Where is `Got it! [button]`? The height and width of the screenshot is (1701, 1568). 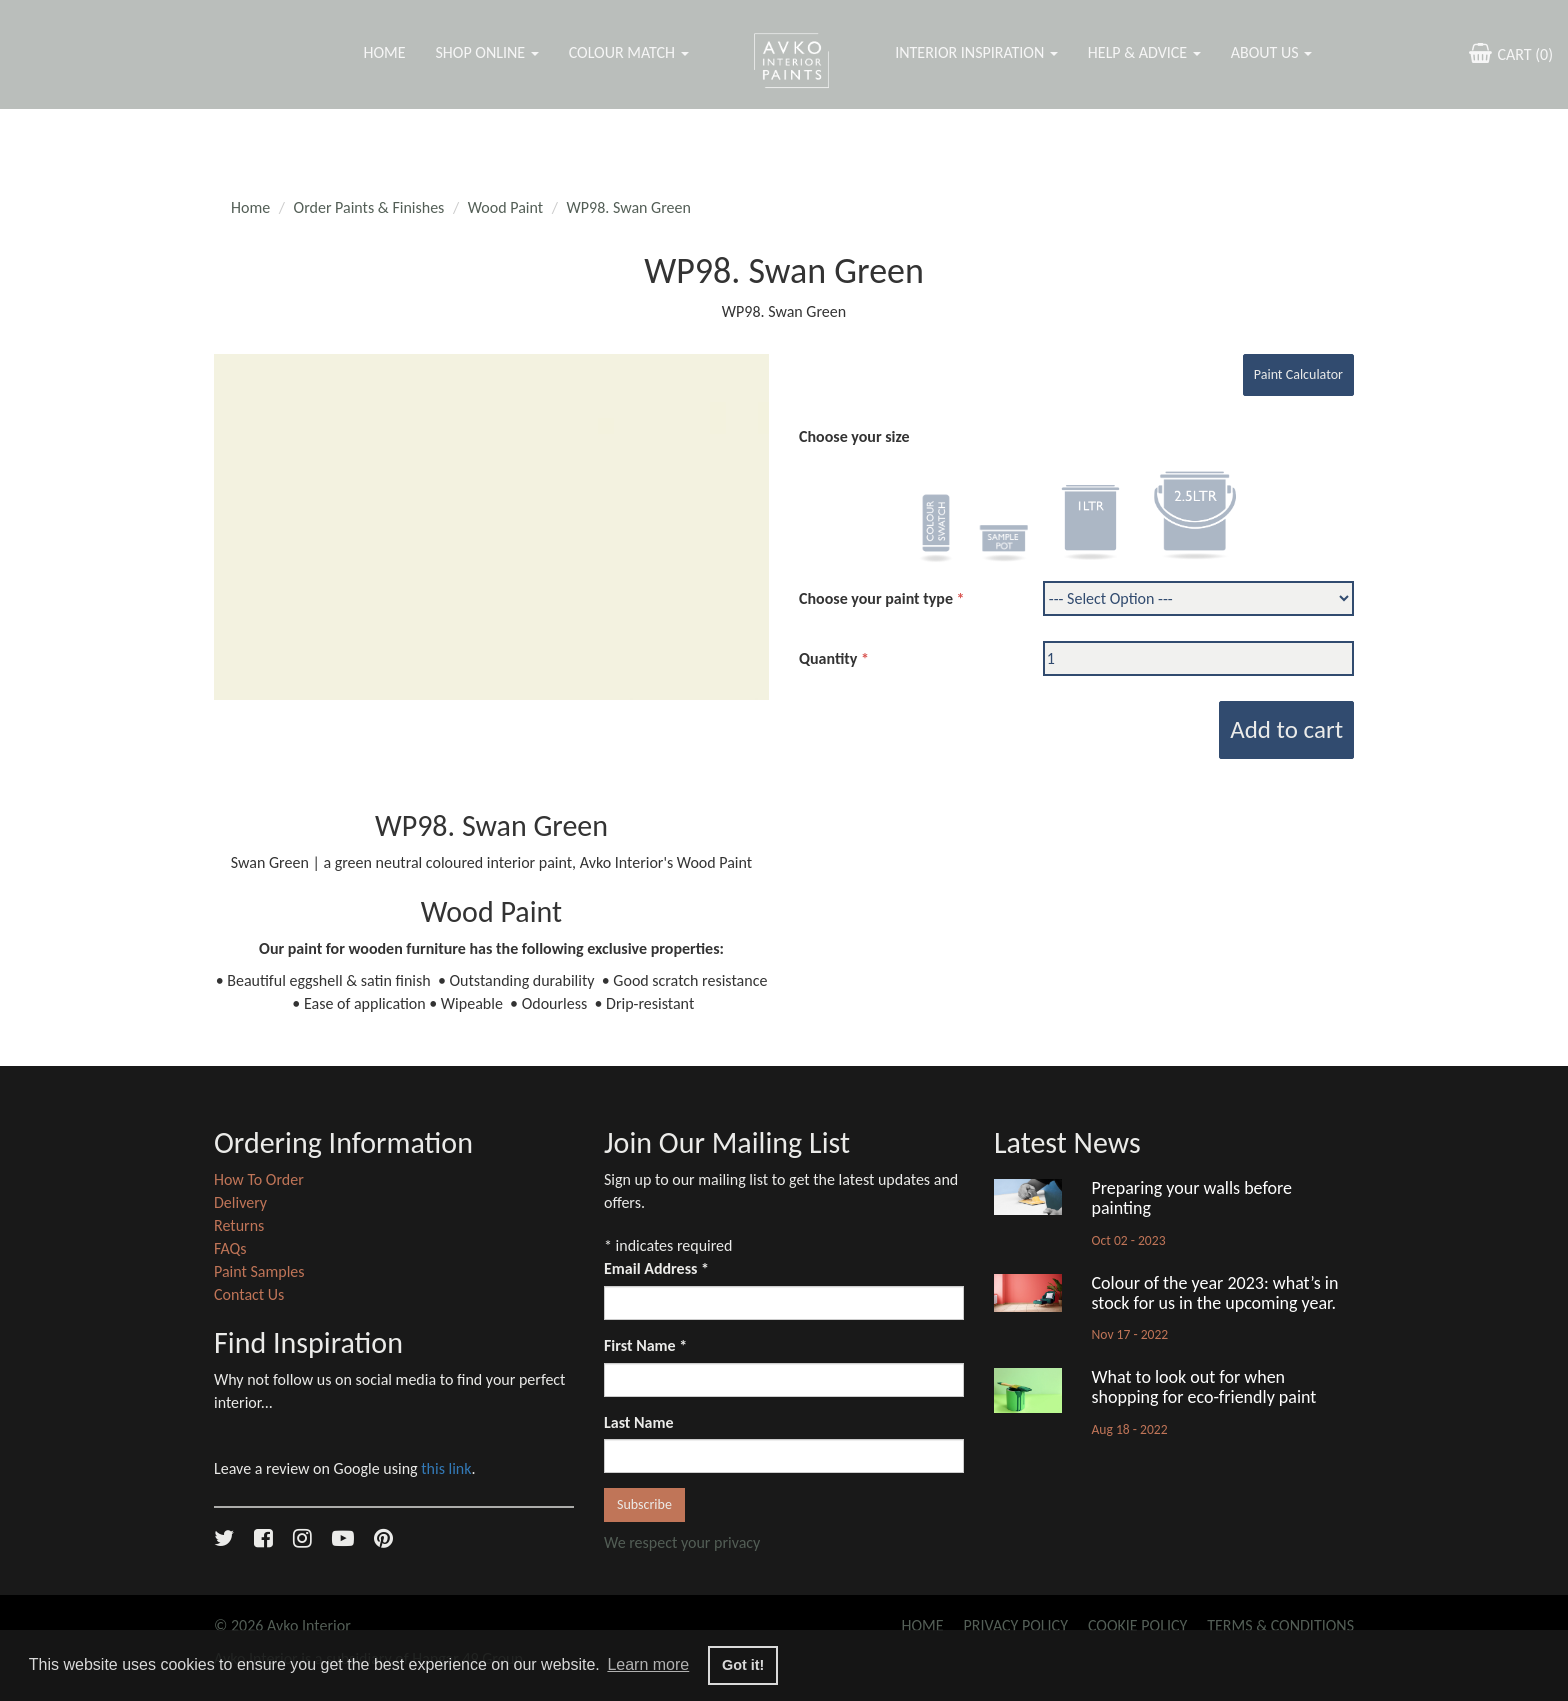
Got it! [button] is located at coordinates (743, 1665).